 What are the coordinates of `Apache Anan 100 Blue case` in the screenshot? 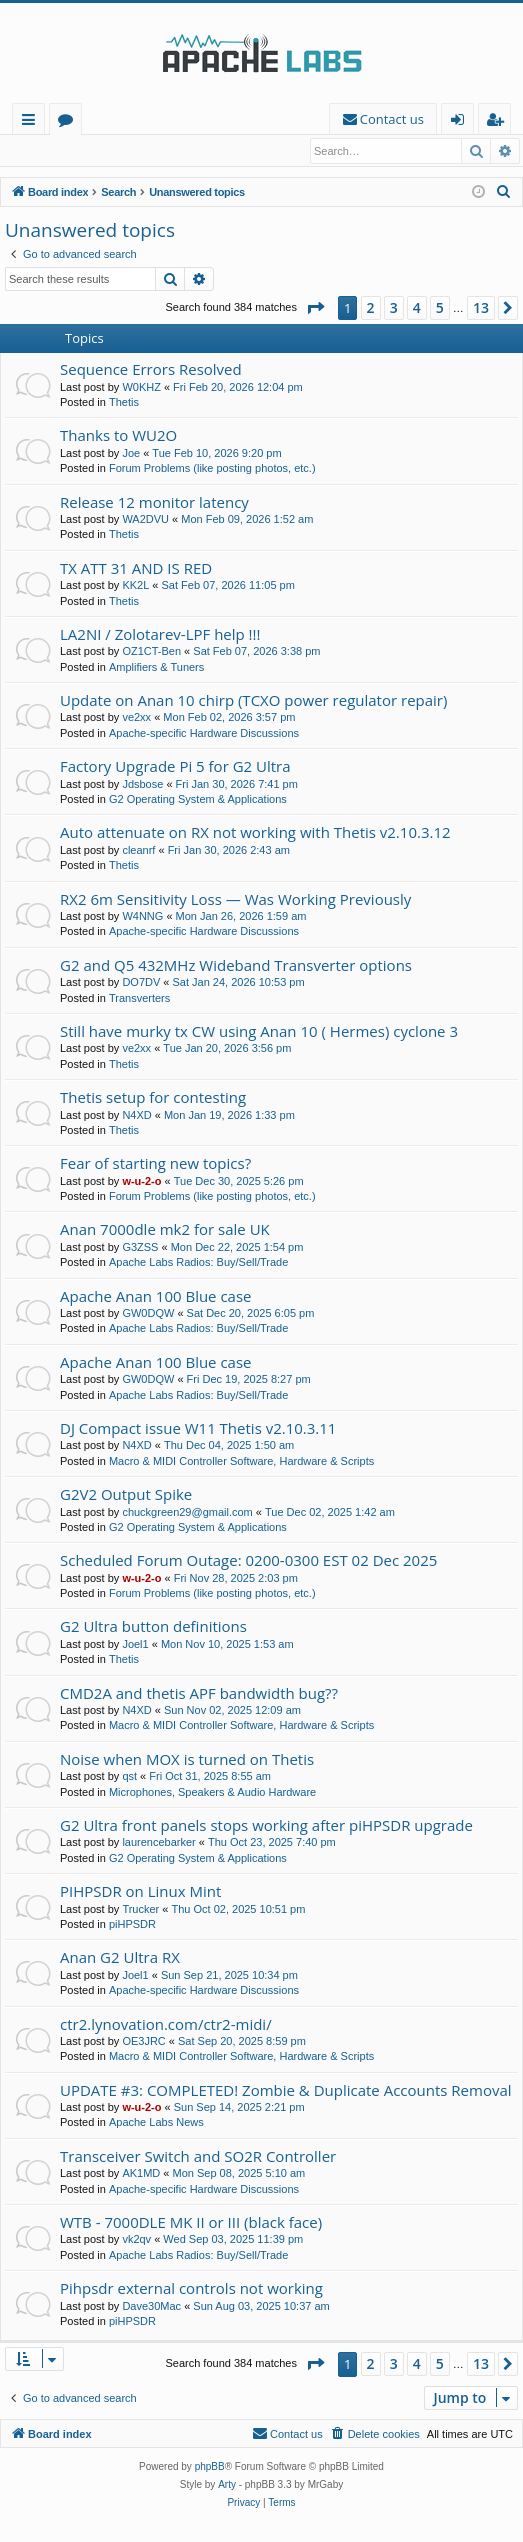 It's located at (156, 1297).